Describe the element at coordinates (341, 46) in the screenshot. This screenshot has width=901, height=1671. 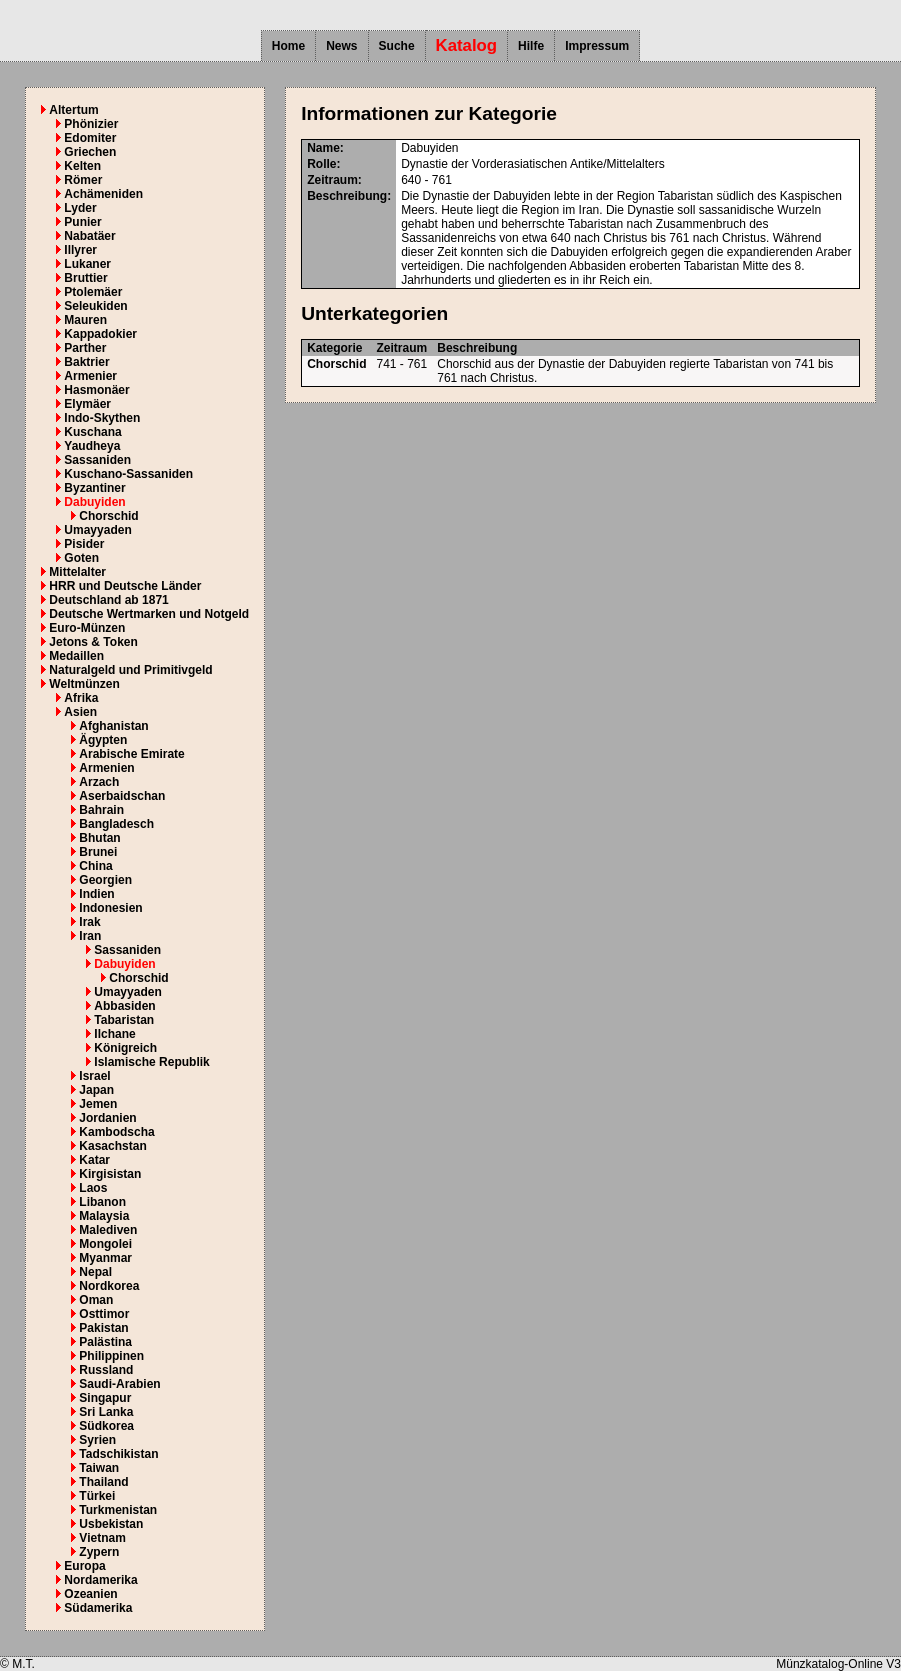
I see `News` at that location.